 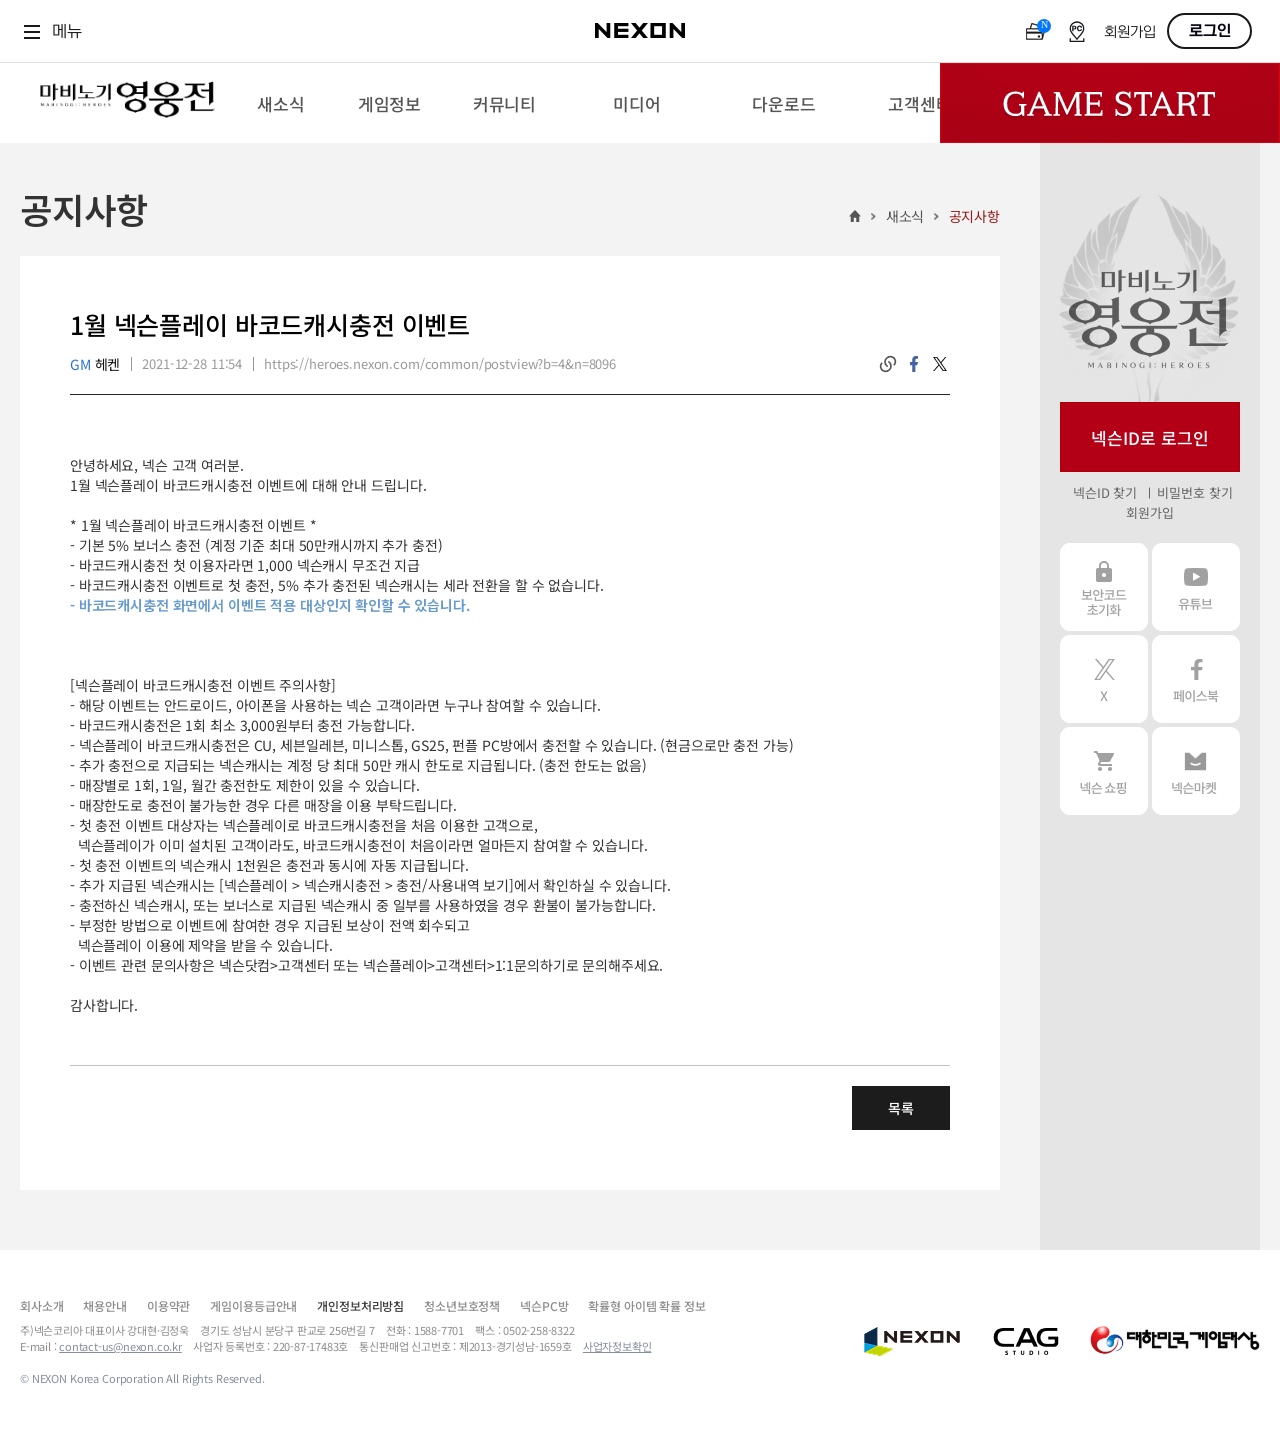 I want to click on 사업자정보확인, so click(x=617, y=1346).